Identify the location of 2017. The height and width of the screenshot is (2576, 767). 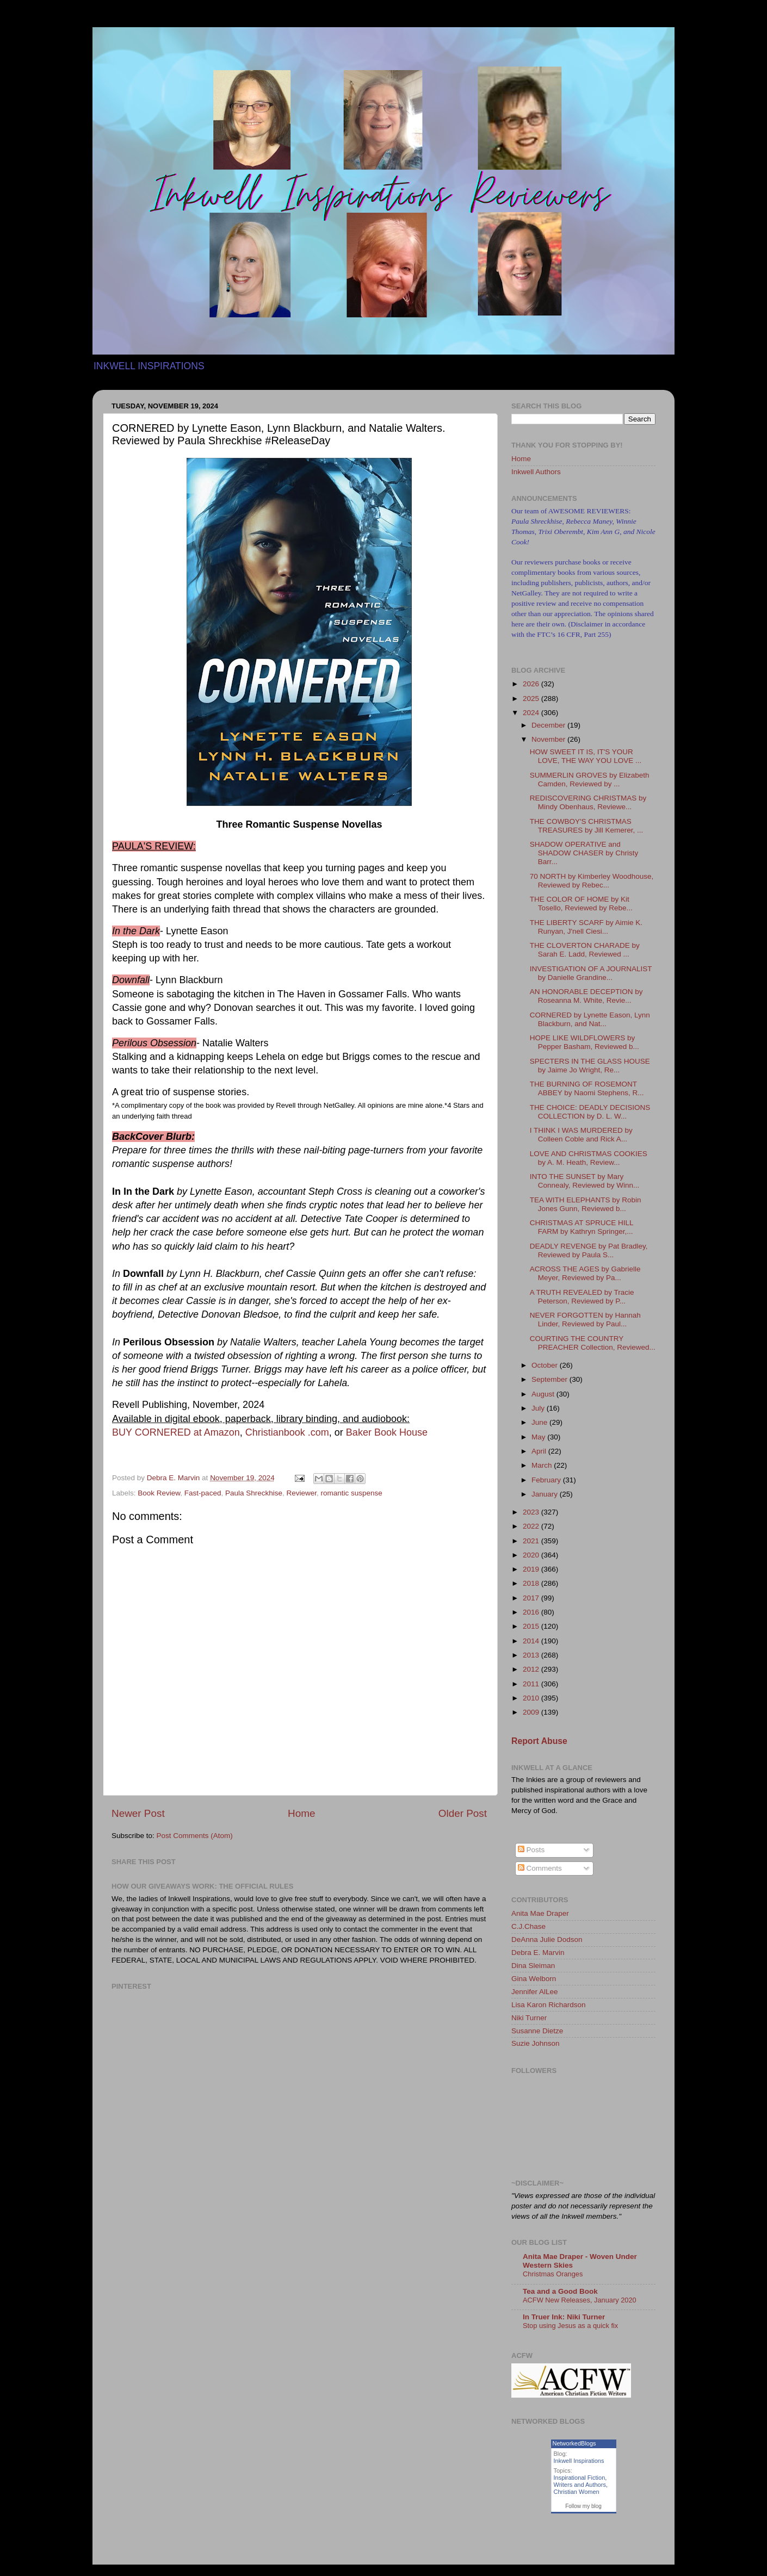
(532, 1598).